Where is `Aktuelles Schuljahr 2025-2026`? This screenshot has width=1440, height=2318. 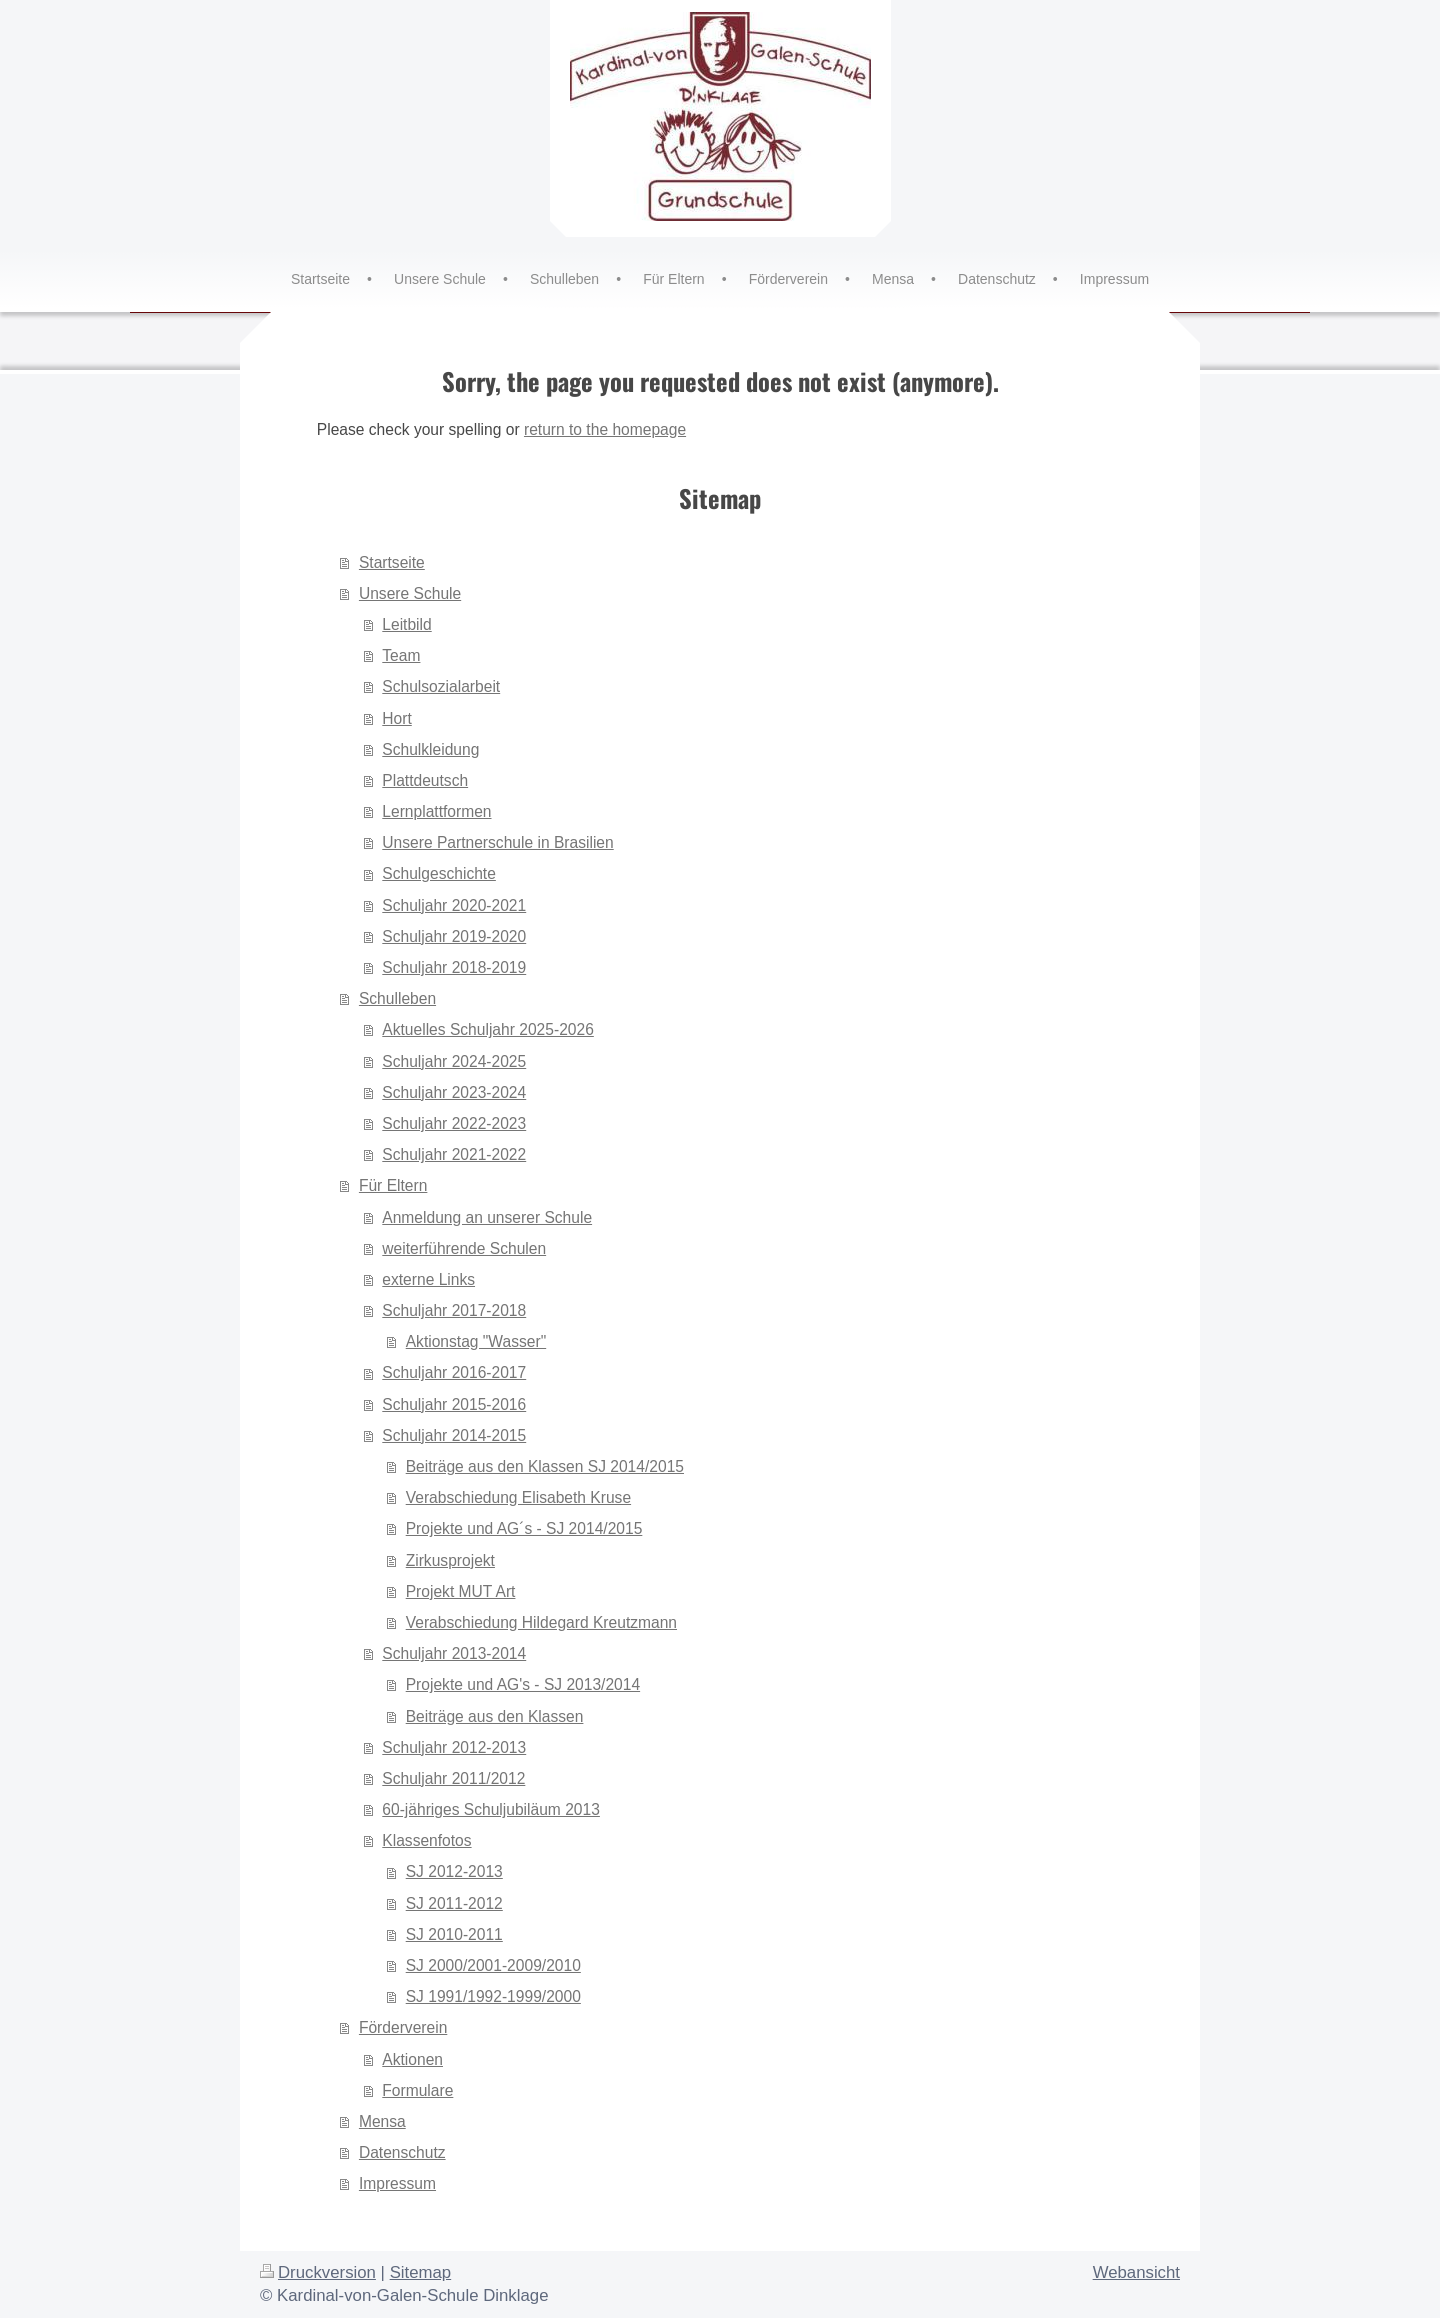 Aktuelles Schuljahr 2025-2026 is located at coordinates (488, 1029).